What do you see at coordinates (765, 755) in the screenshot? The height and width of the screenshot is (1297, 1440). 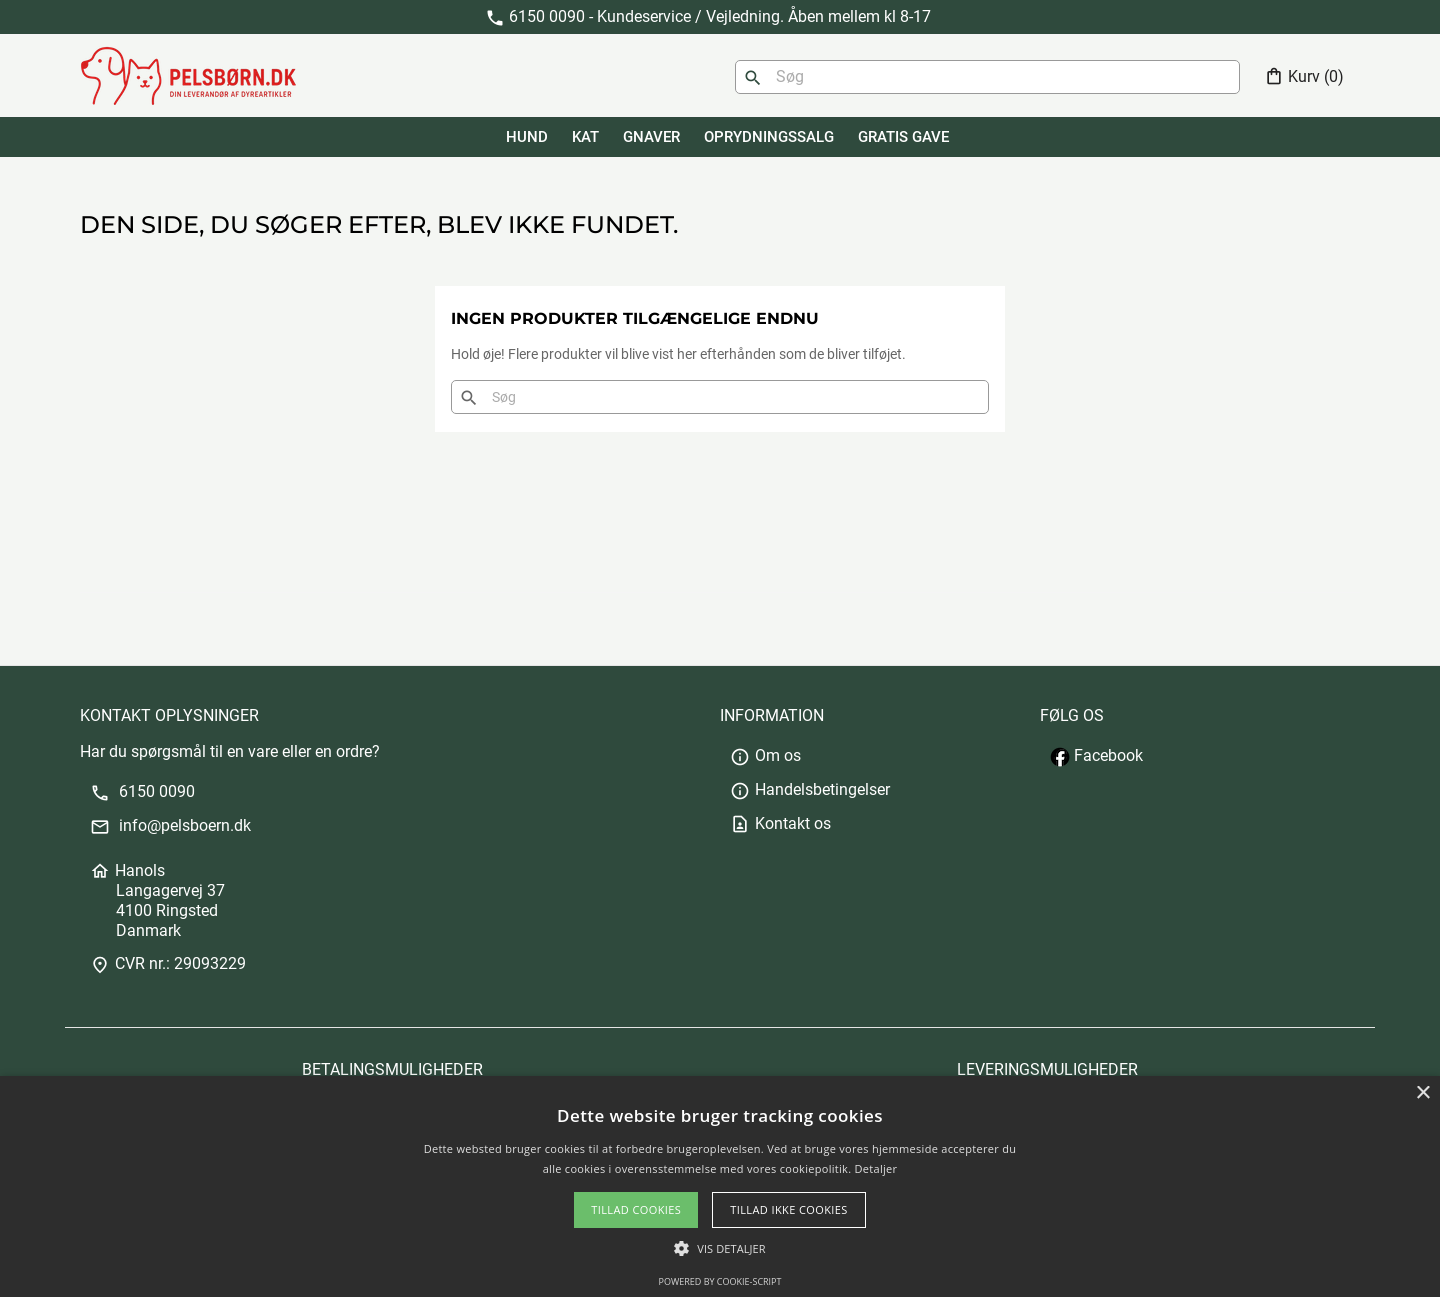 I see `Om os` at bounding box center [765, 755].